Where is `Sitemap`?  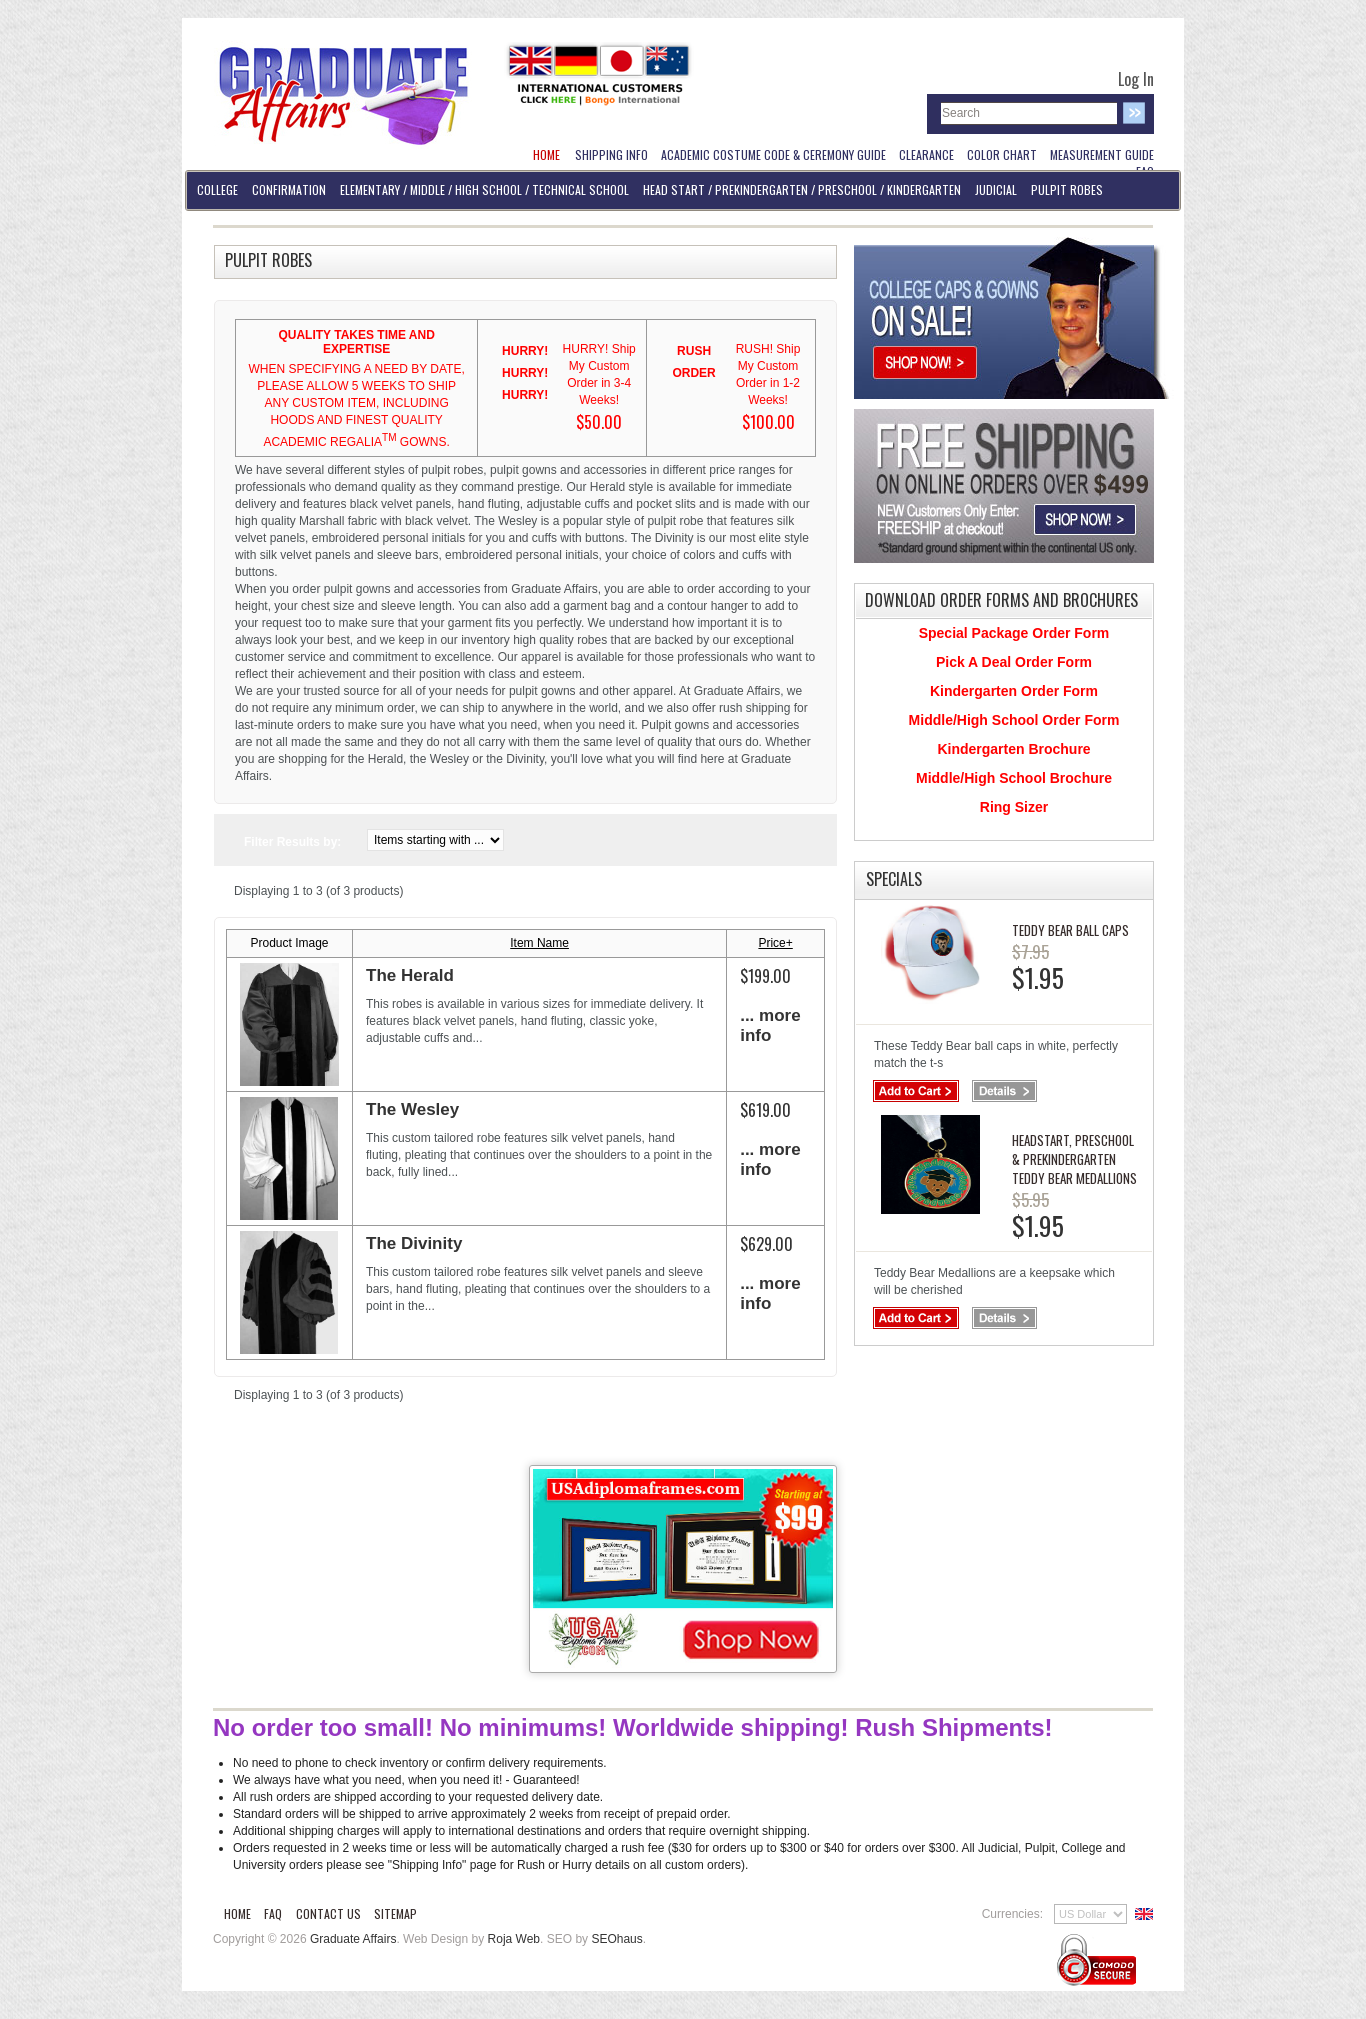 Sitemap is located at coordinates (395, 1913).